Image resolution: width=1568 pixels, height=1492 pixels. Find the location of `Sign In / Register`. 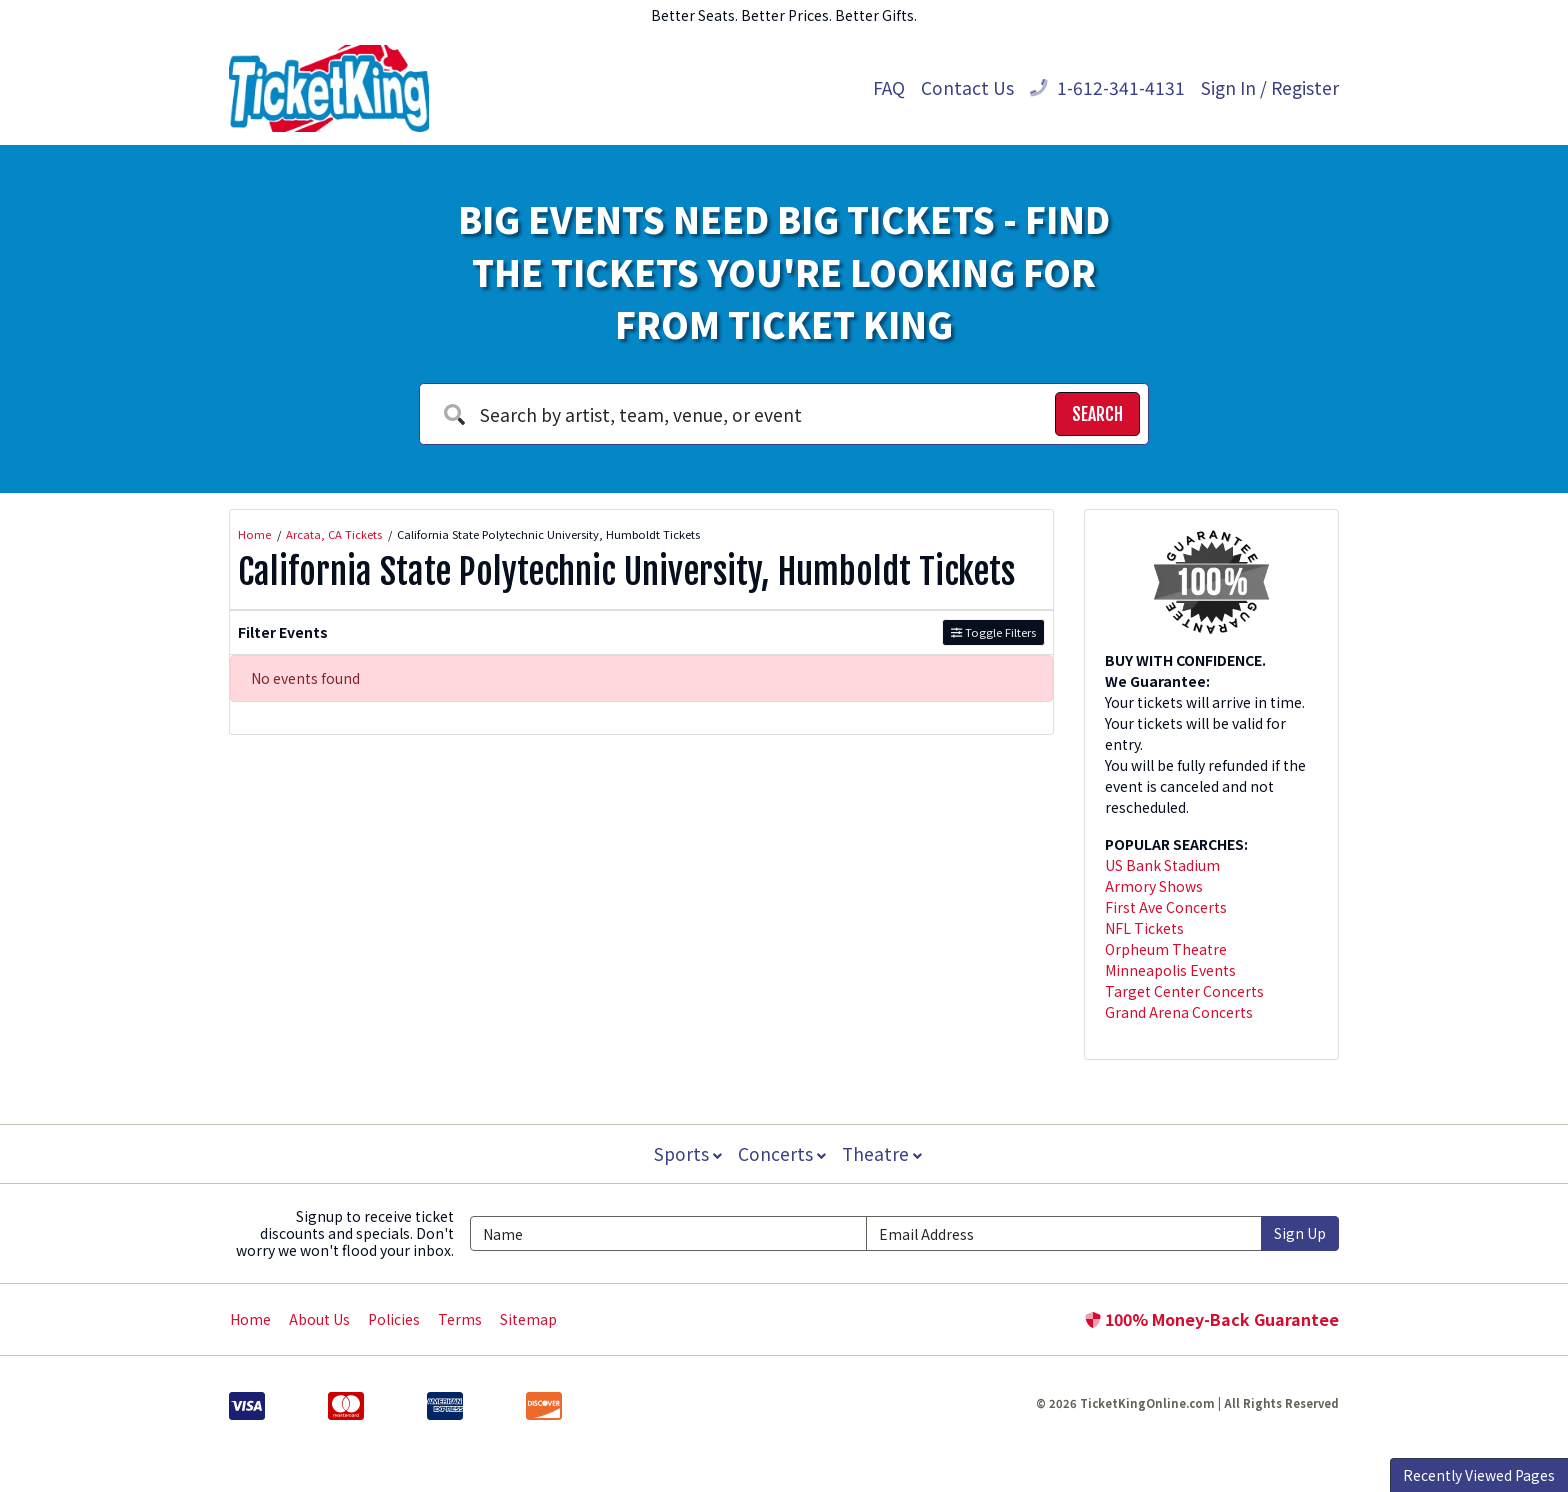

Sign In / Register is located at coordinates (1270, 87).